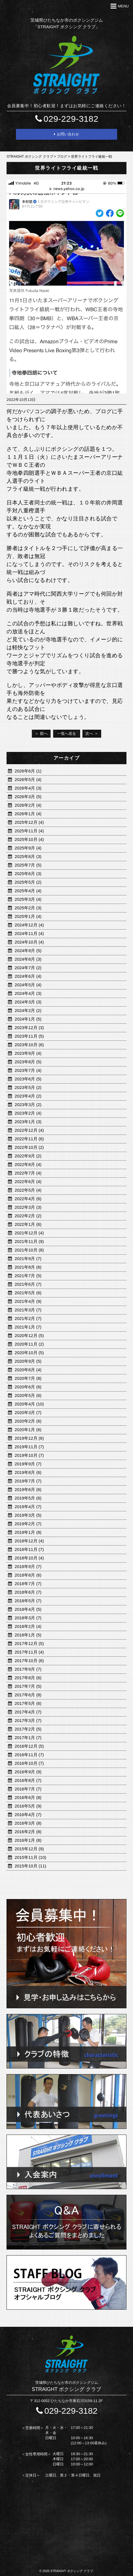  Describe the element at coordinates (29, 1352) in the screenshot. I see `2020年10月 (5)` at that location.